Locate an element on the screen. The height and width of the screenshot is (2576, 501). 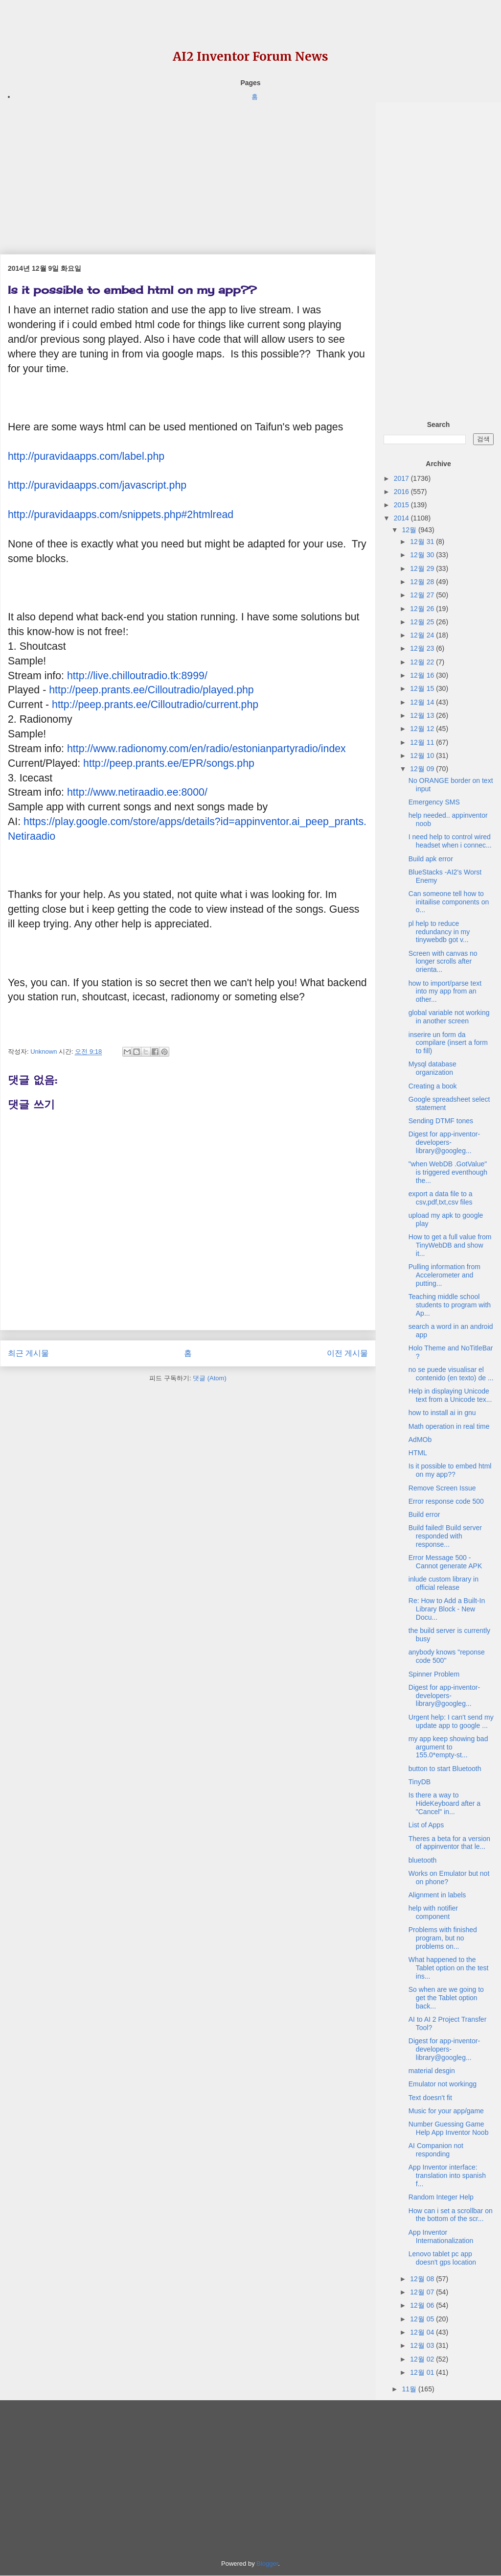
12월 11 is located at coordinates (423, 742).